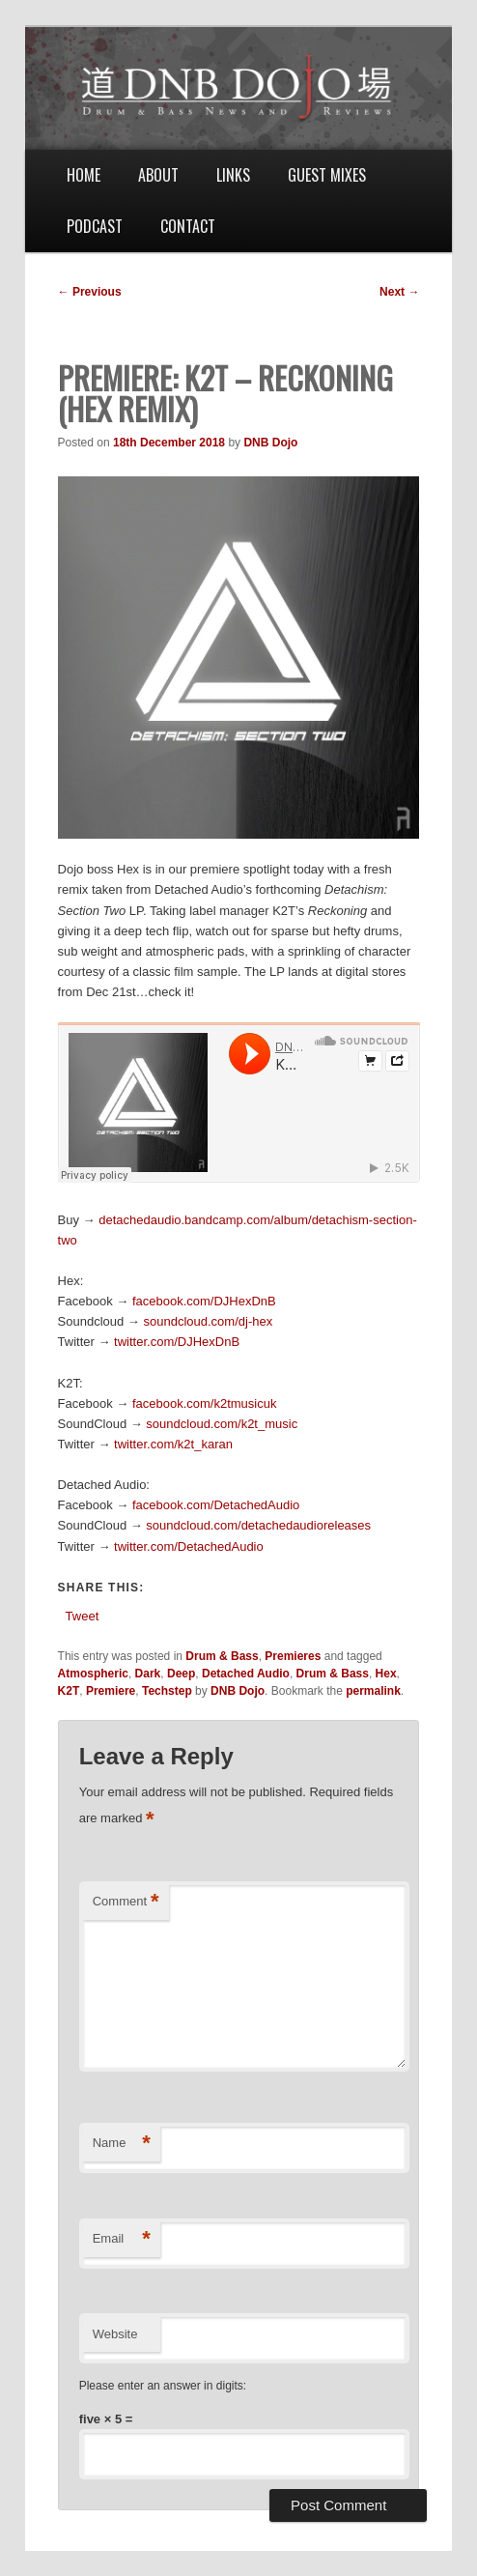  What do you see at coordinates (95, 226) in the screenshot?
I see `Podcast` at bounding box center [95, 226].